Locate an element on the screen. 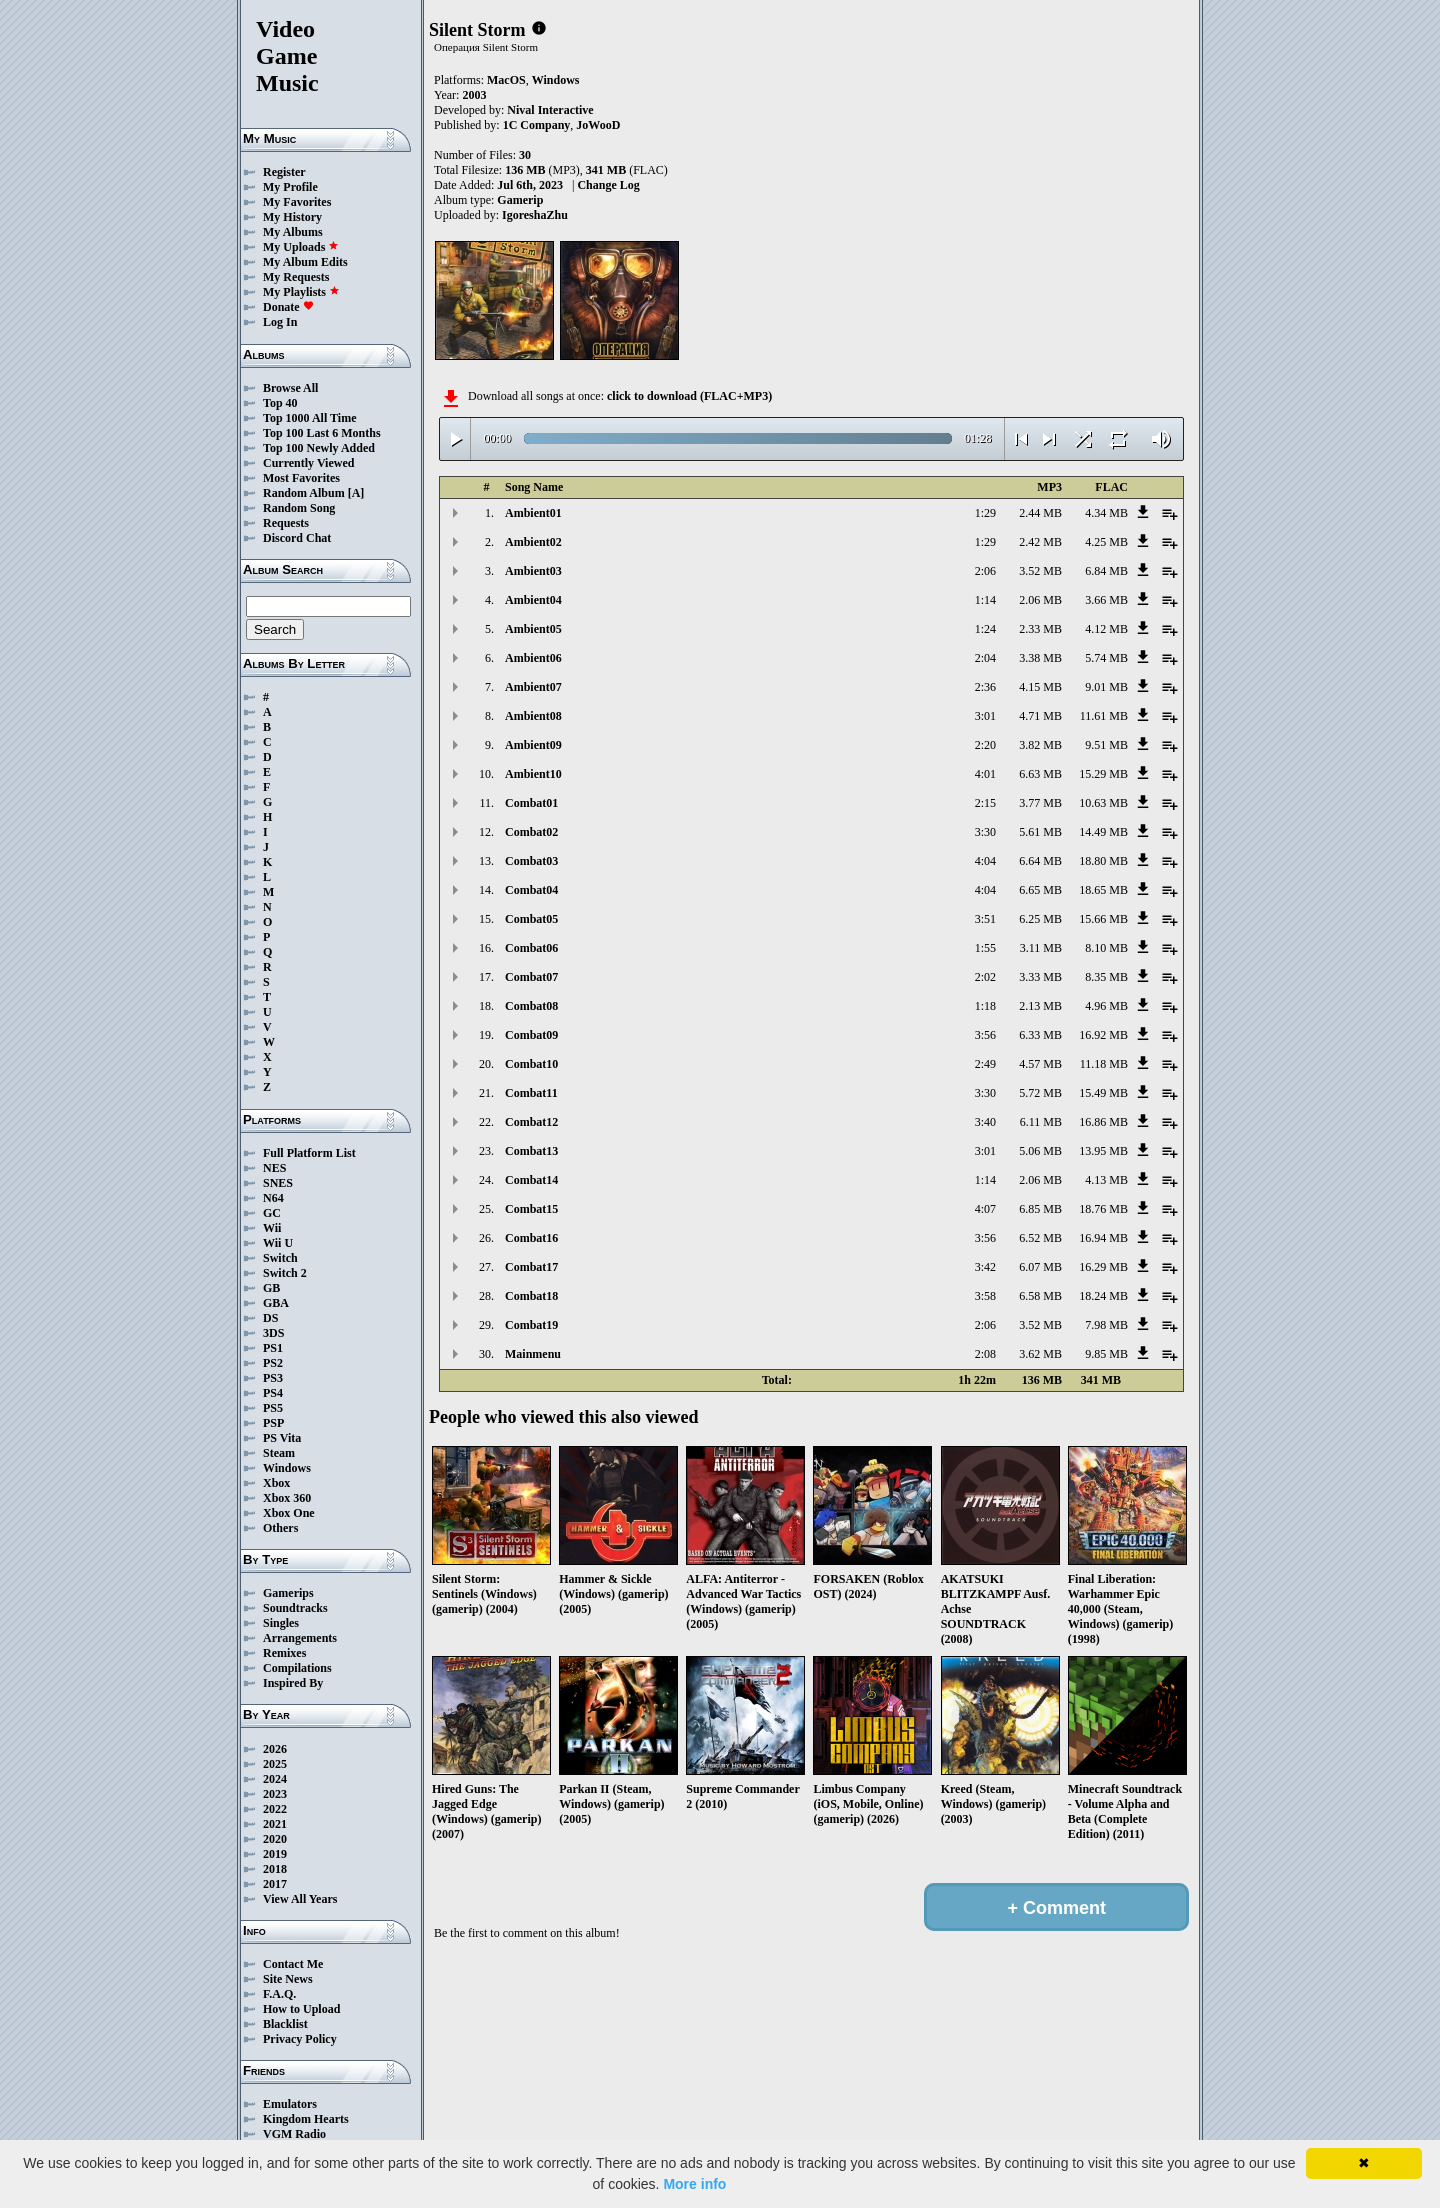 The width and height of the screenshot is (1440, 2208). 3DS is located at coordinates (273, 1333).